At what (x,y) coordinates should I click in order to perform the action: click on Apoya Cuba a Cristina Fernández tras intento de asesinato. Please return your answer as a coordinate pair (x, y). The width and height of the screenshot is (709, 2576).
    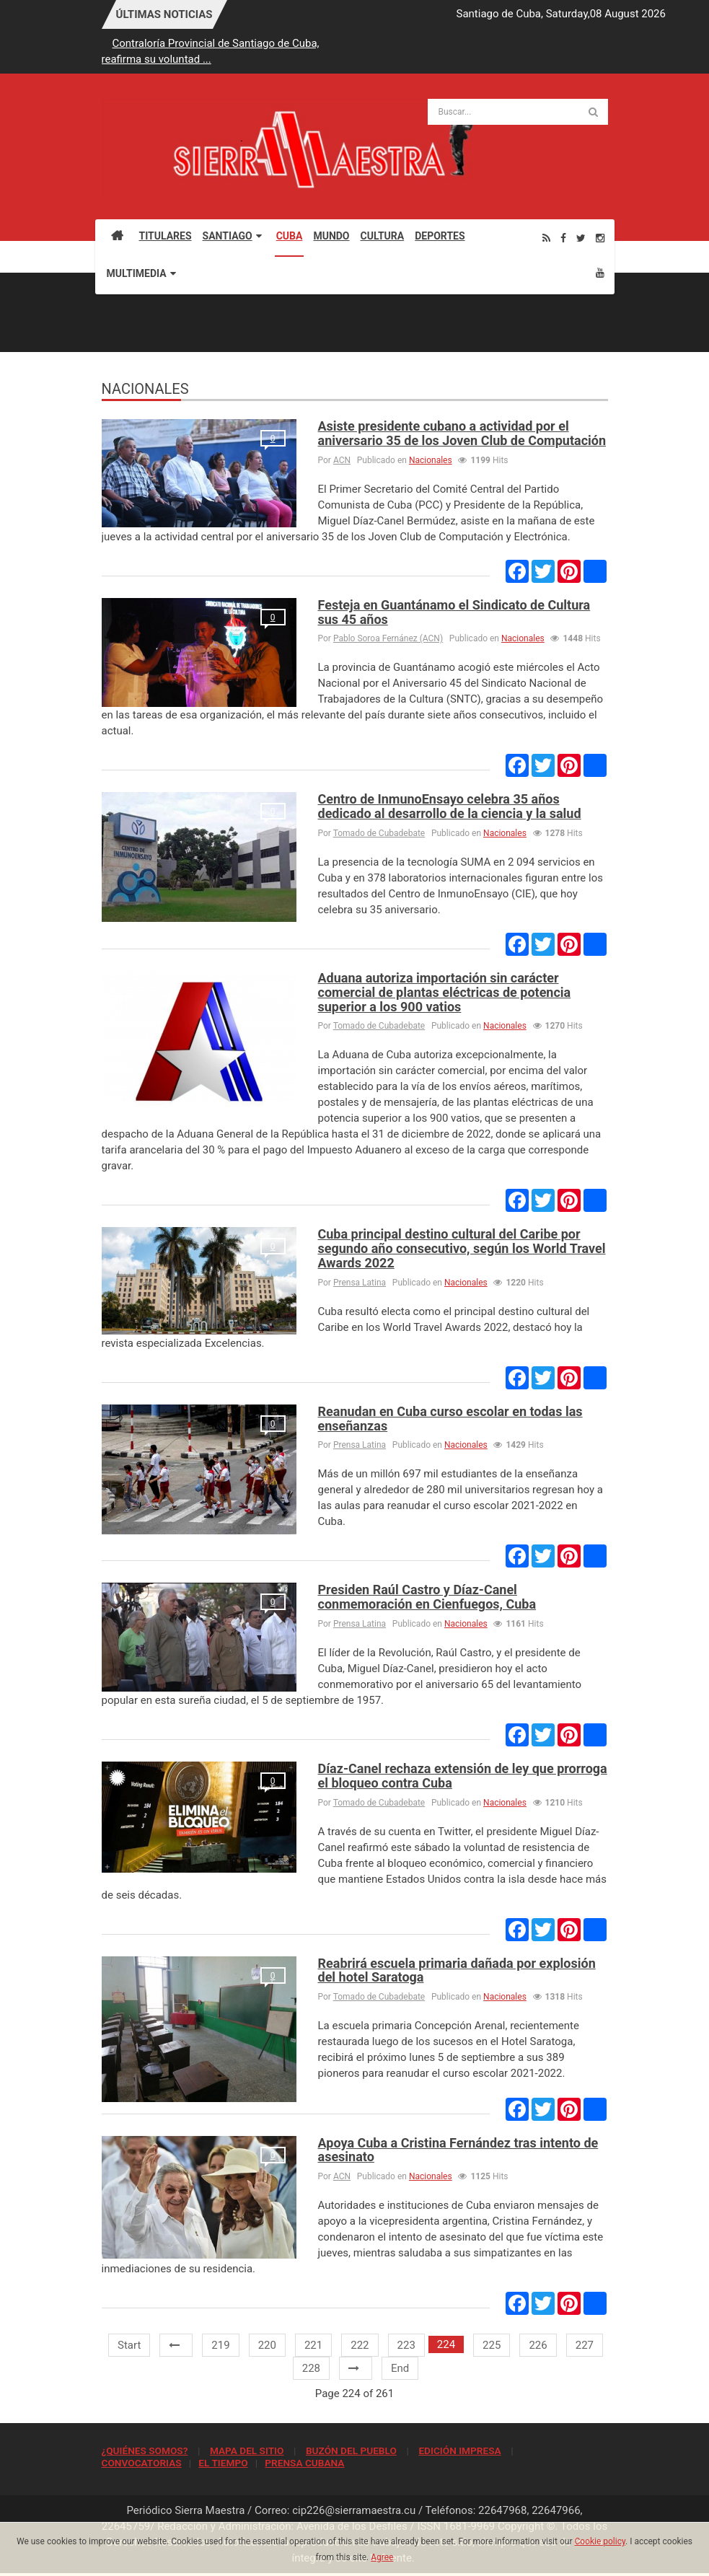
    Looking at the image, I should click on (458, 2150).